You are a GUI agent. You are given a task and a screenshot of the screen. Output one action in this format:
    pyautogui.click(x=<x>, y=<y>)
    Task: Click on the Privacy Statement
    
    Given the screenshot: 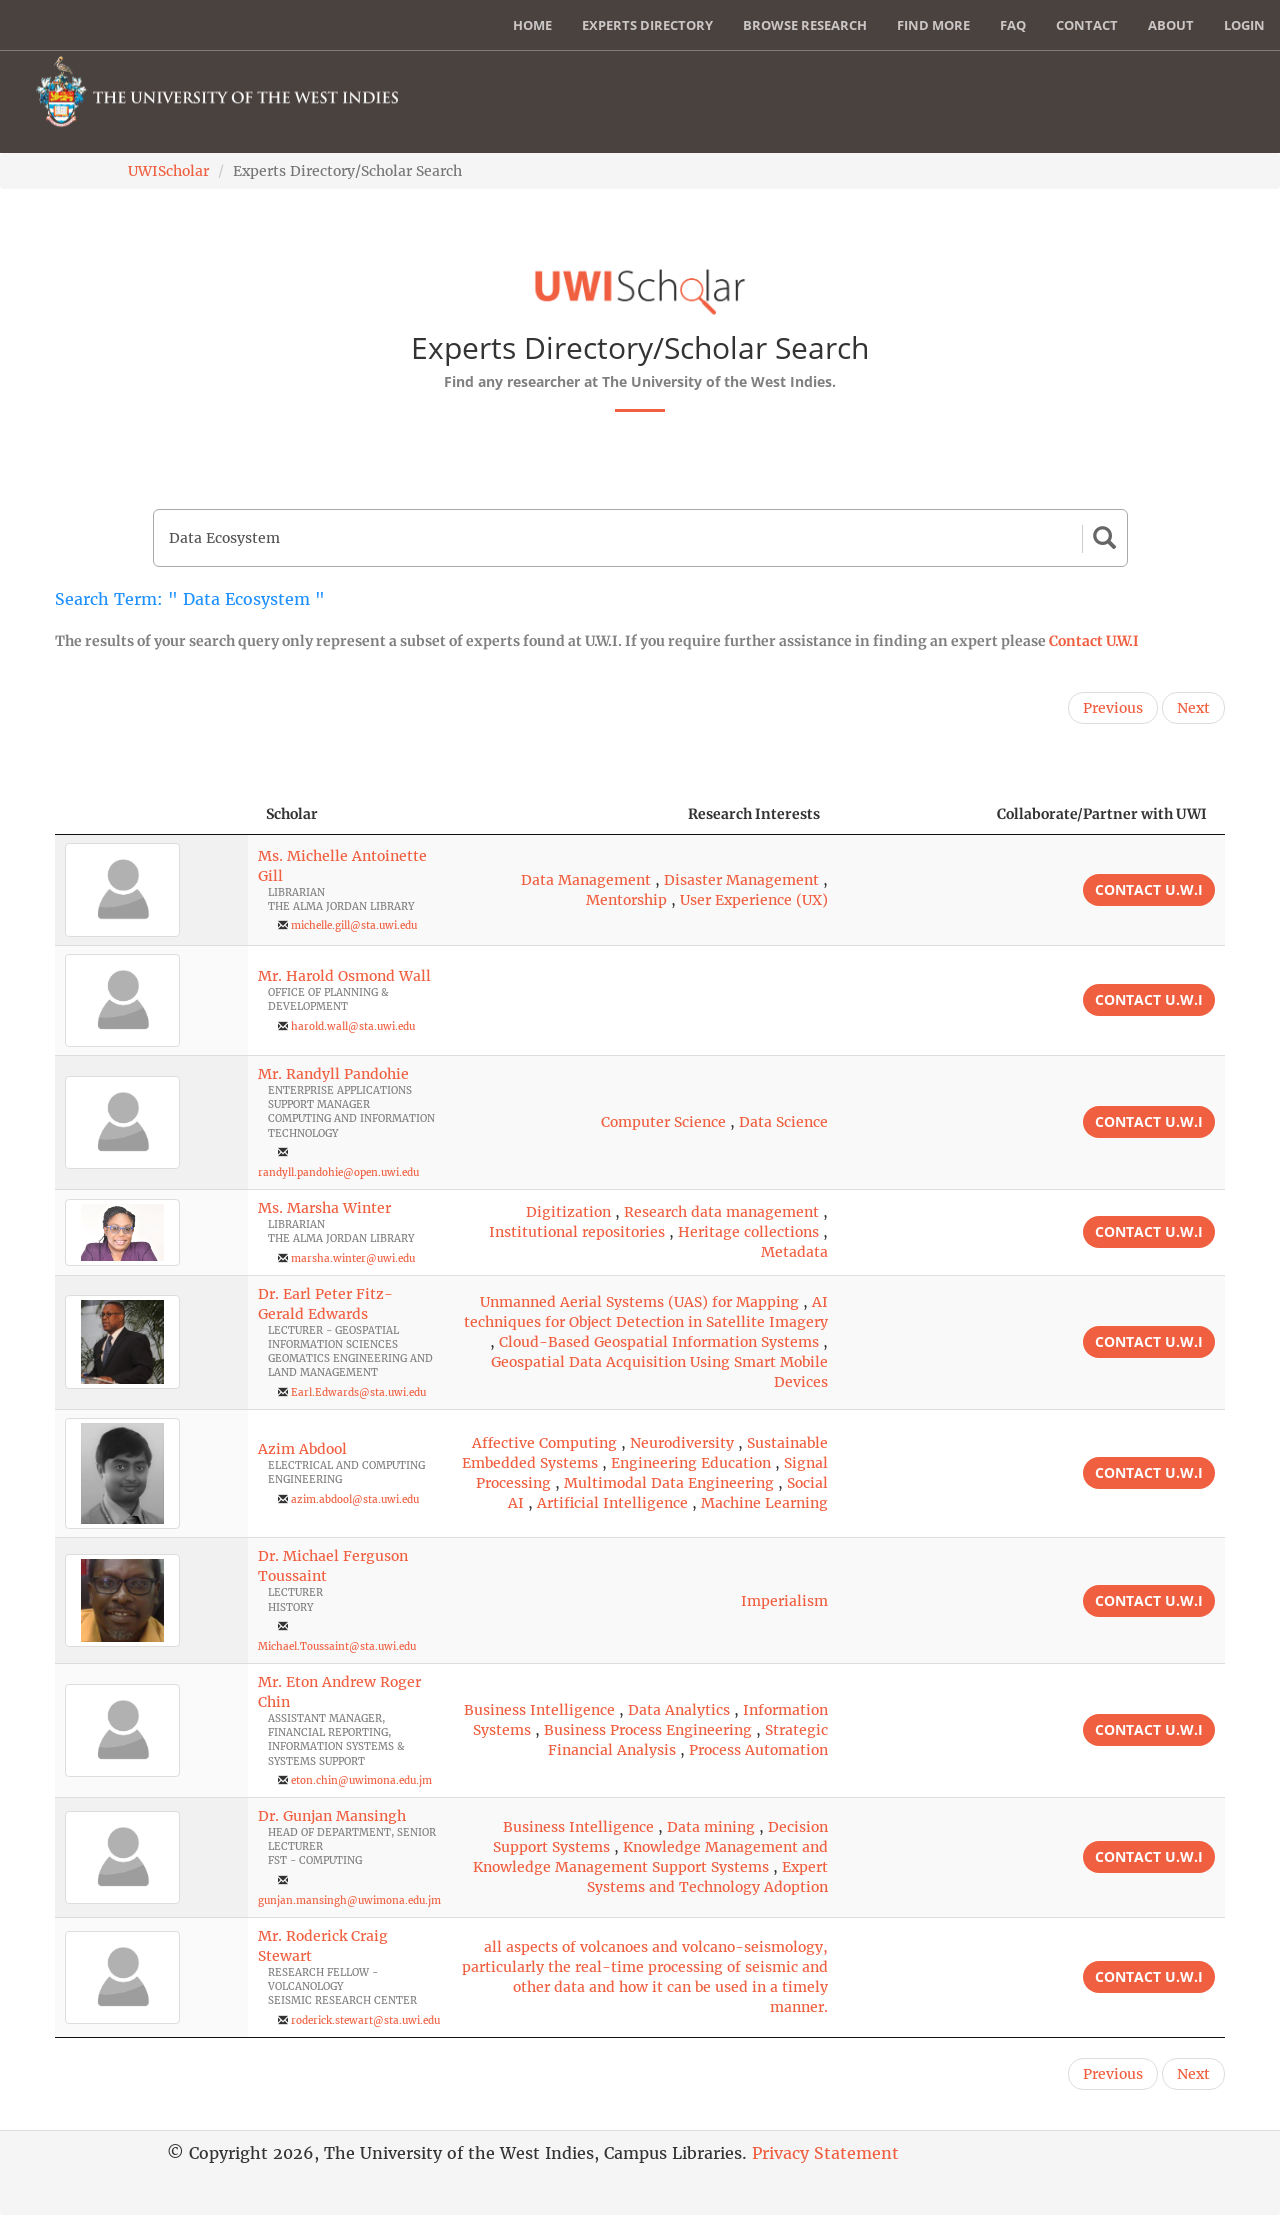 What is the action you would take?
    pyautogui.click(x=825, y=2153)
    